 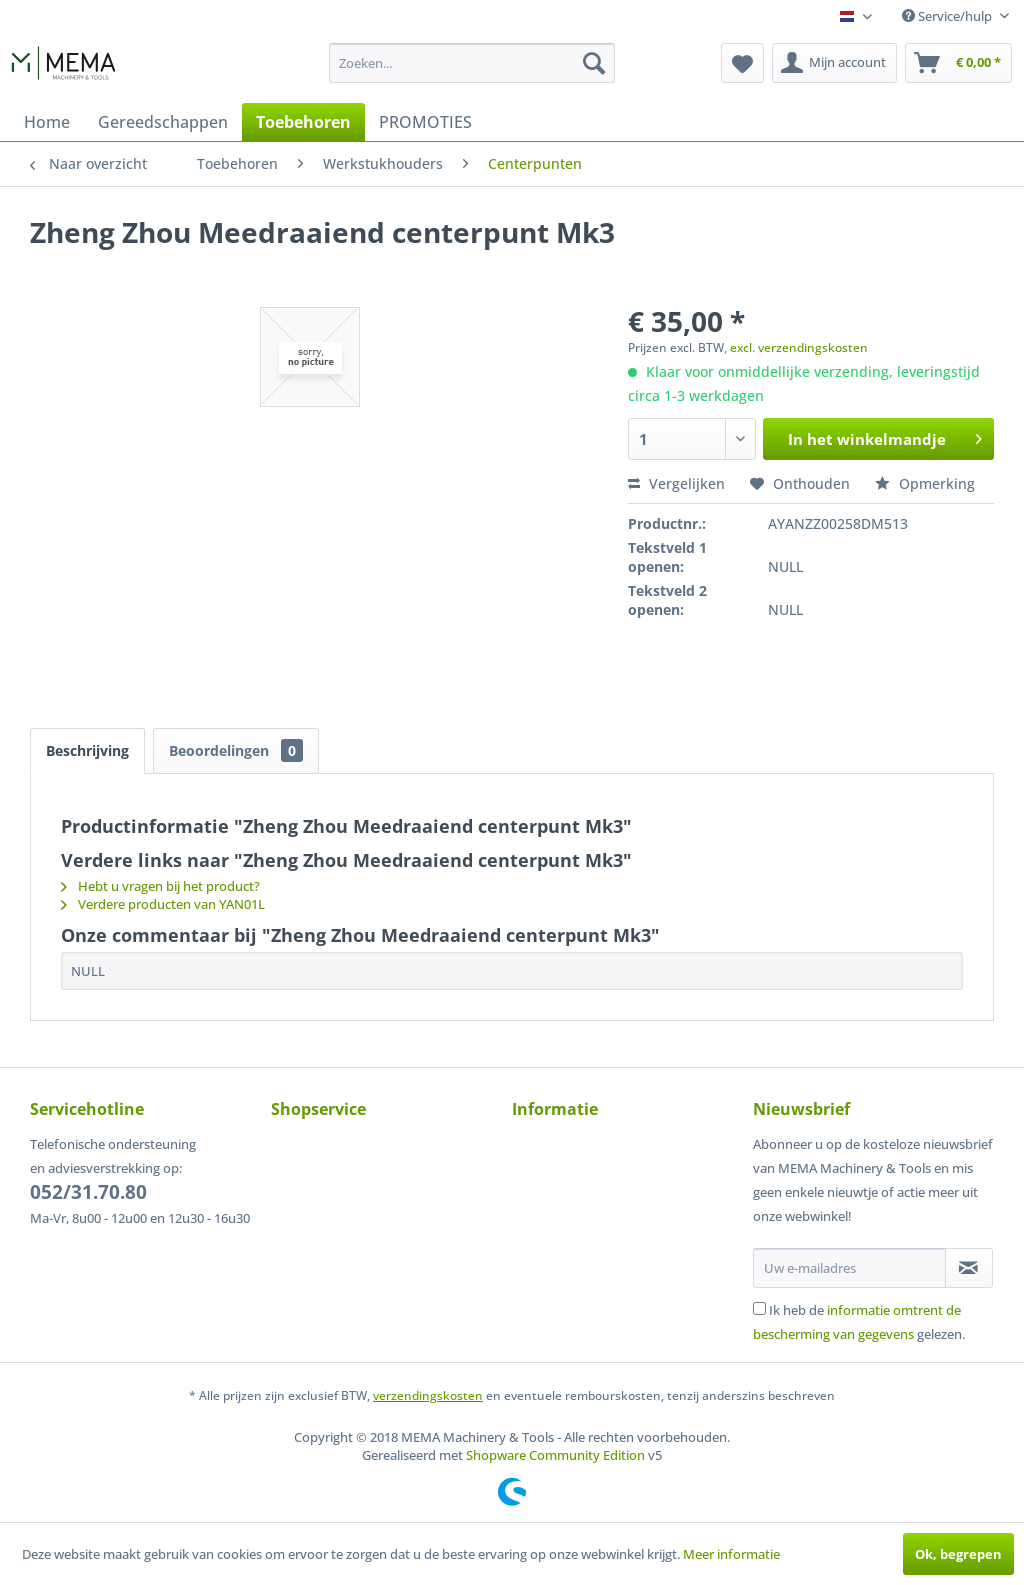 What do you see at coordinates (425, 122) in the screenshot?
I see `[PROMOTIES]` at bounding box center [425, 122].